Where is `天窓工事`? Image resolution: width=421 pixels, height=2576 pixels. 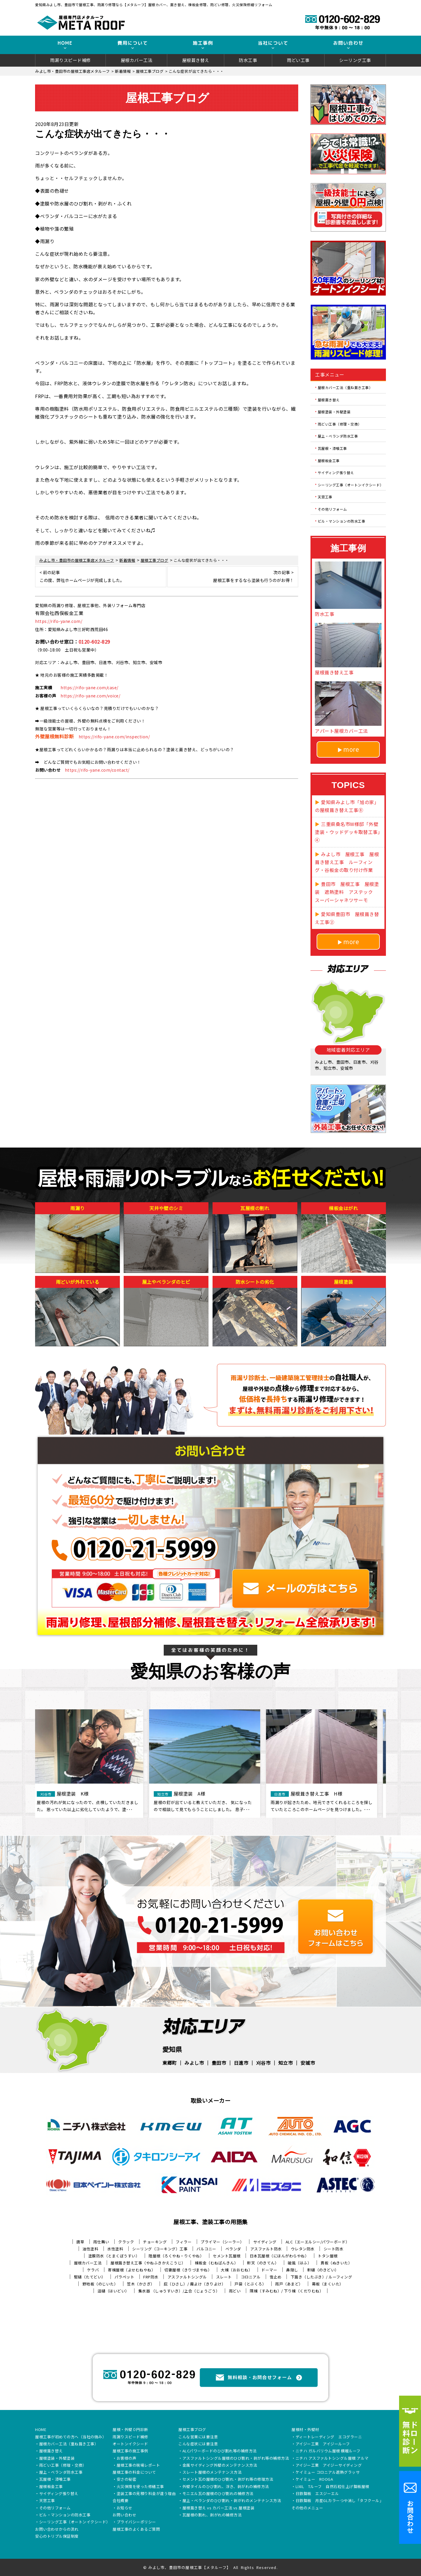
天窓工事 is located at coordinates (325, 496).